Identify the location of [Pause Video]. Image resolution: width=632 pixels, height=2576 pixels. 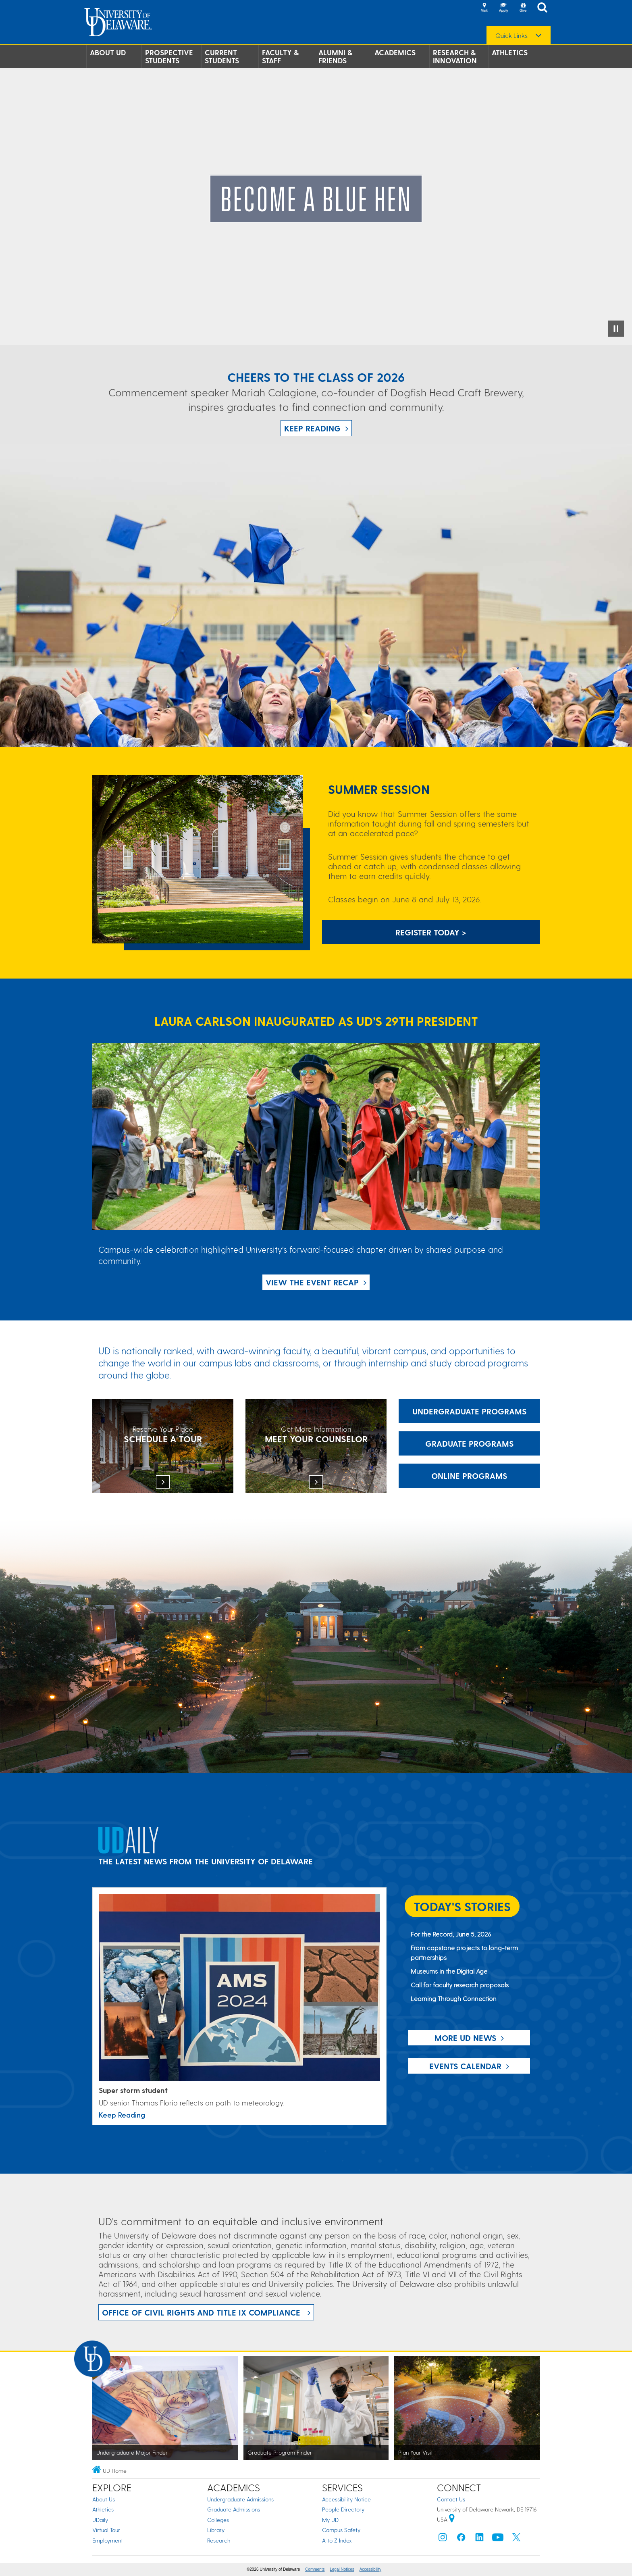
(616, 329).